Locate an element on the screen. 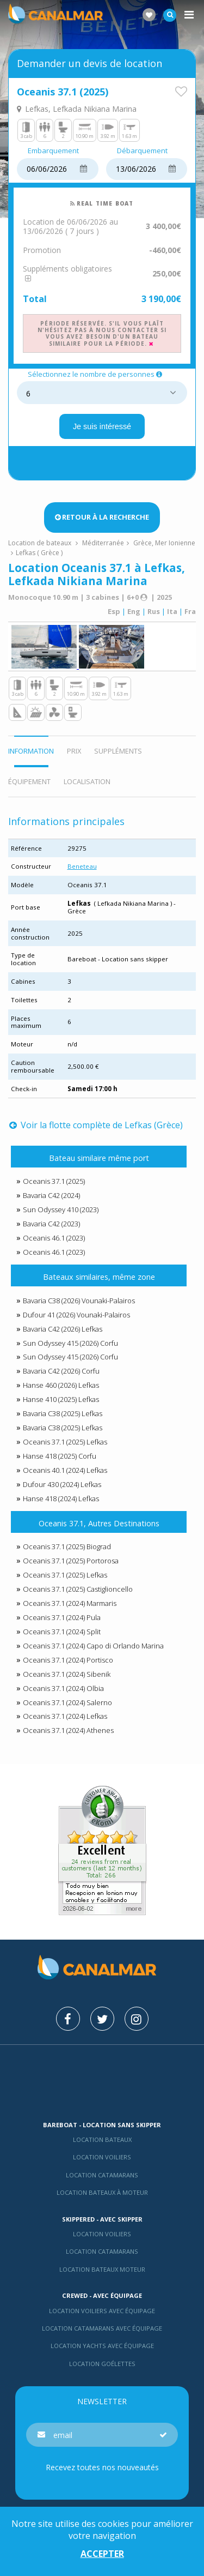 Image resolution: width=204 pixels, height=2576 pixels. Esp is located at coordinates (114, 611).